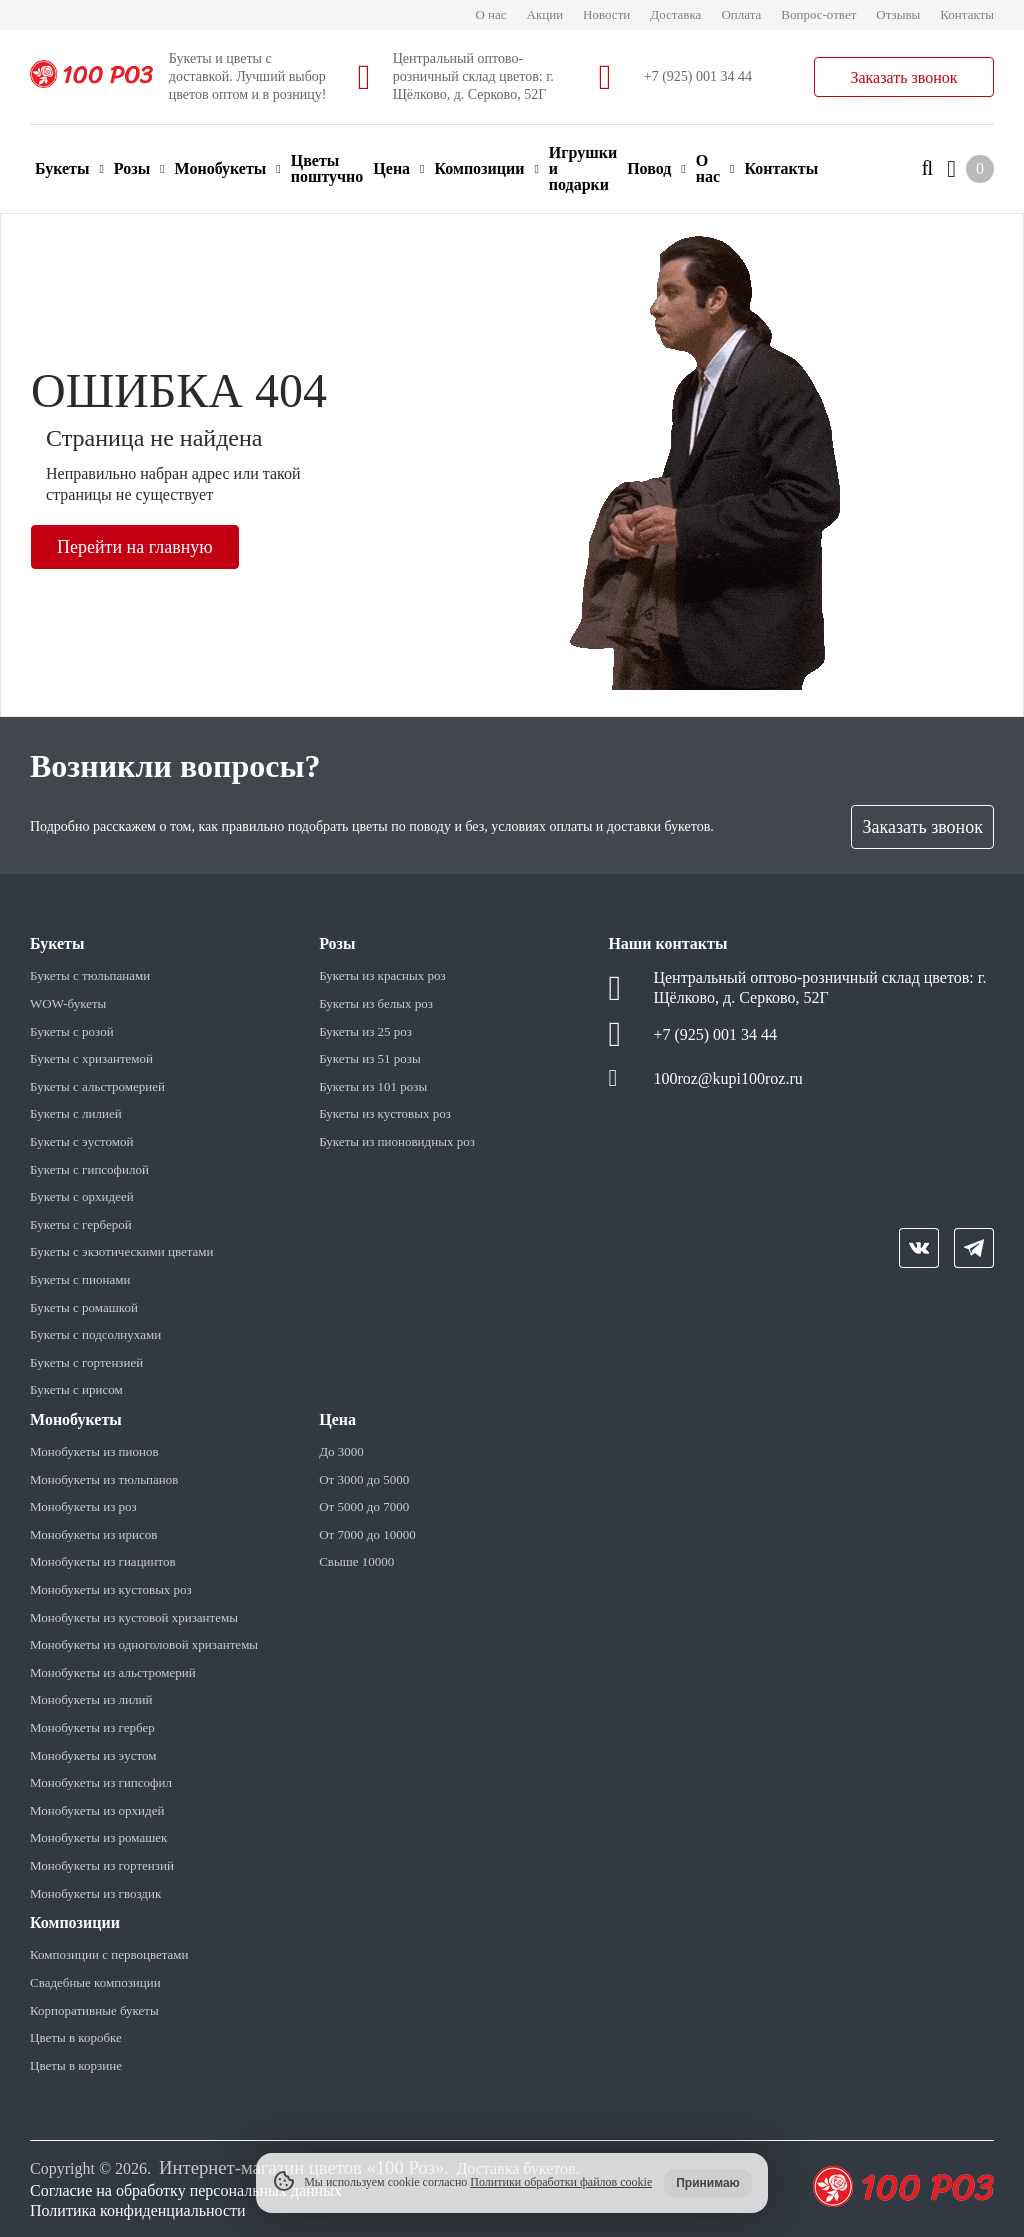 Image resolution: width=1024 pixels, height=2237 pixels. Describe the element at coordinates (583, 168) in the screenshot. I see `Игрушки и подарки` at that location.